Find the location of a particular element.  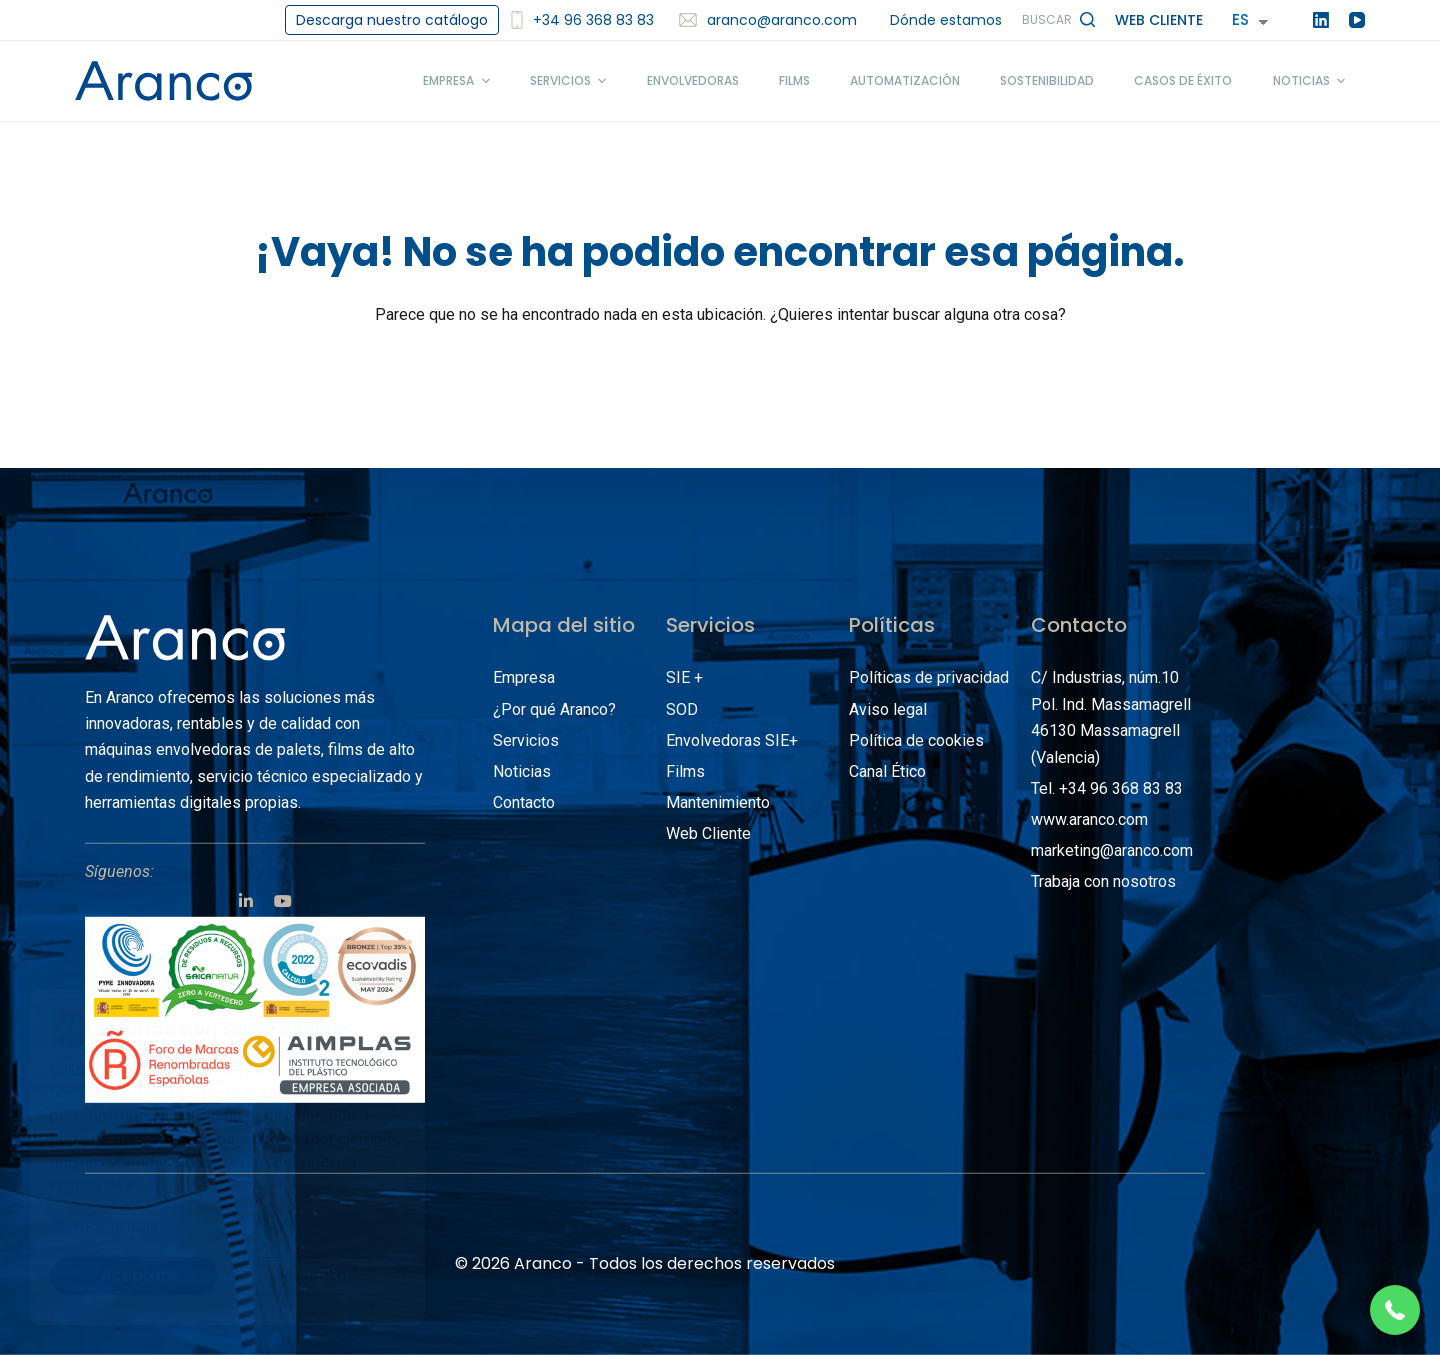

Tel. +34 96 368 83 83 is located at coordinates (1107, 788).